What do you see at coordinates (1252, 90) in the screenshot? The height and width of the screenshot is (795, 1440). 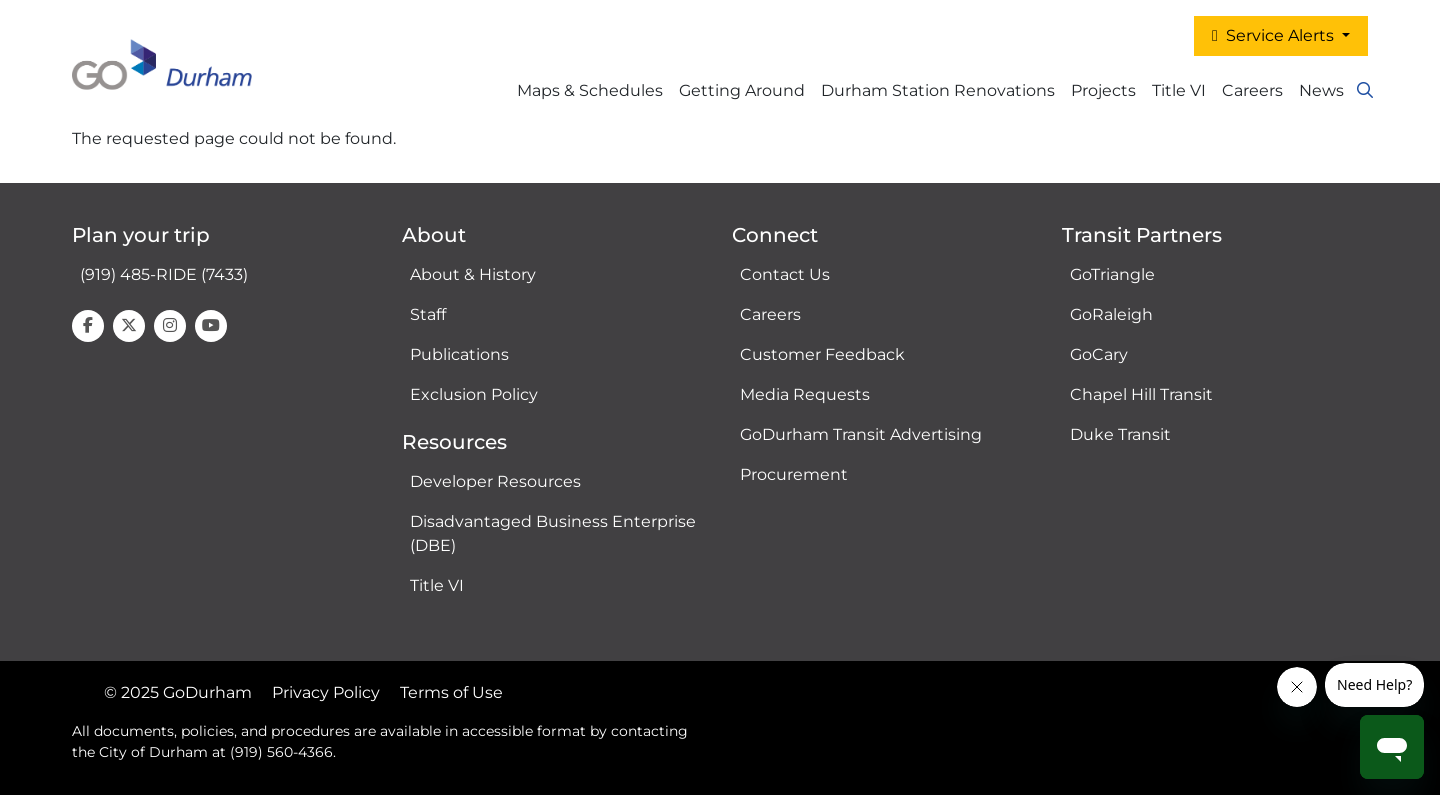 I see `Careers` at bounding box center [1252, 90].